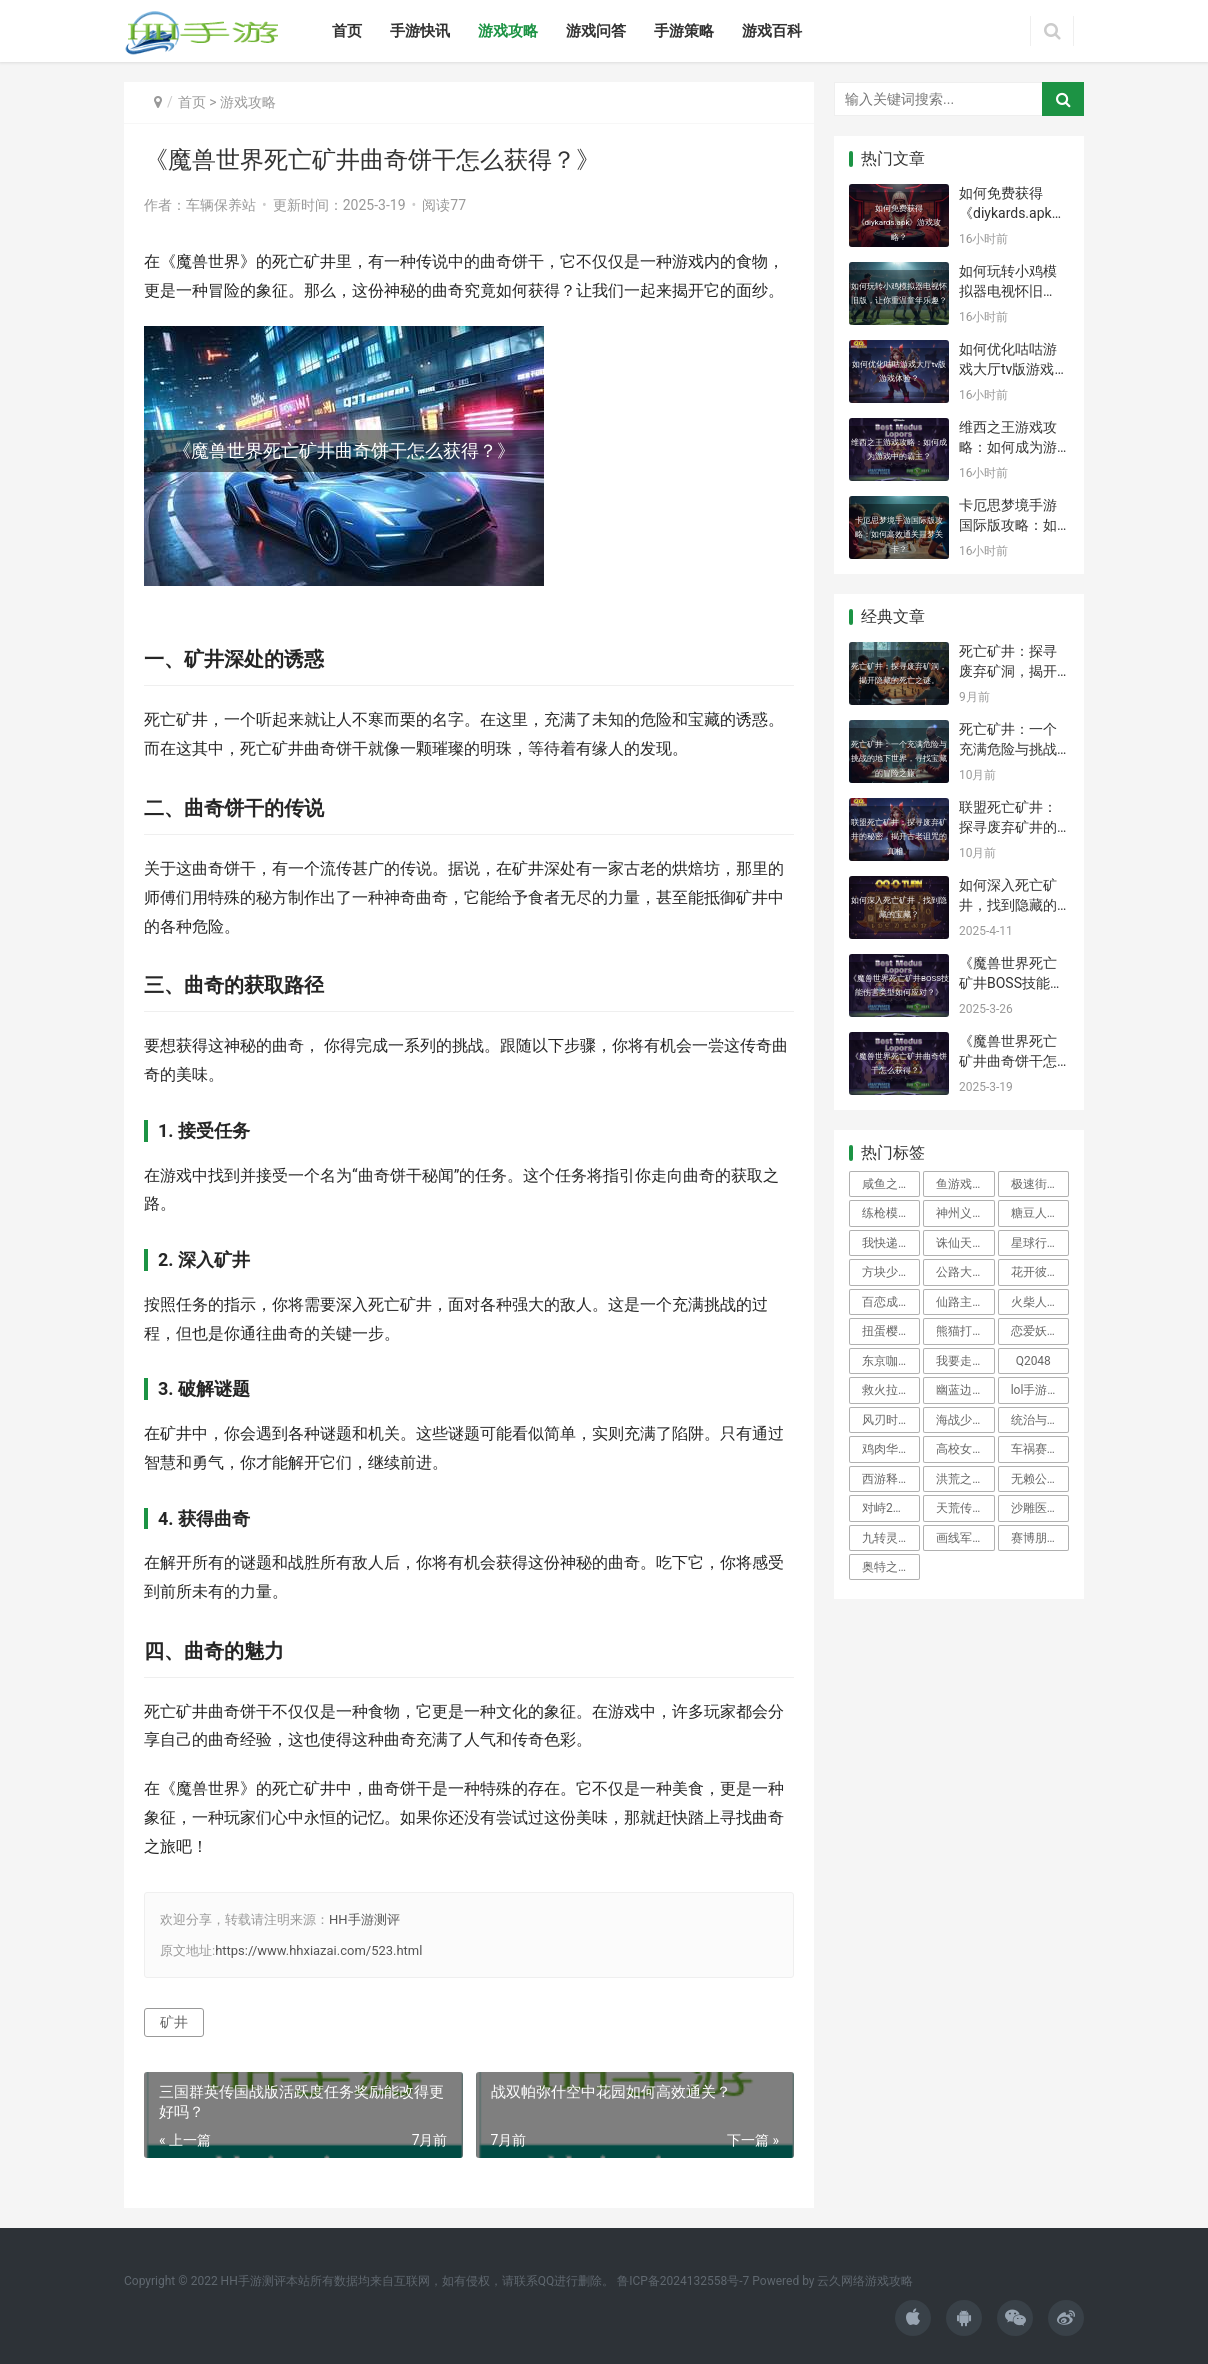 The image size is (1208, 2364). What do you see at coordinates (891, 1243) in the screenshot?
I see `我快递送得贼快中文版破解` at bounding box center [891, 1243].